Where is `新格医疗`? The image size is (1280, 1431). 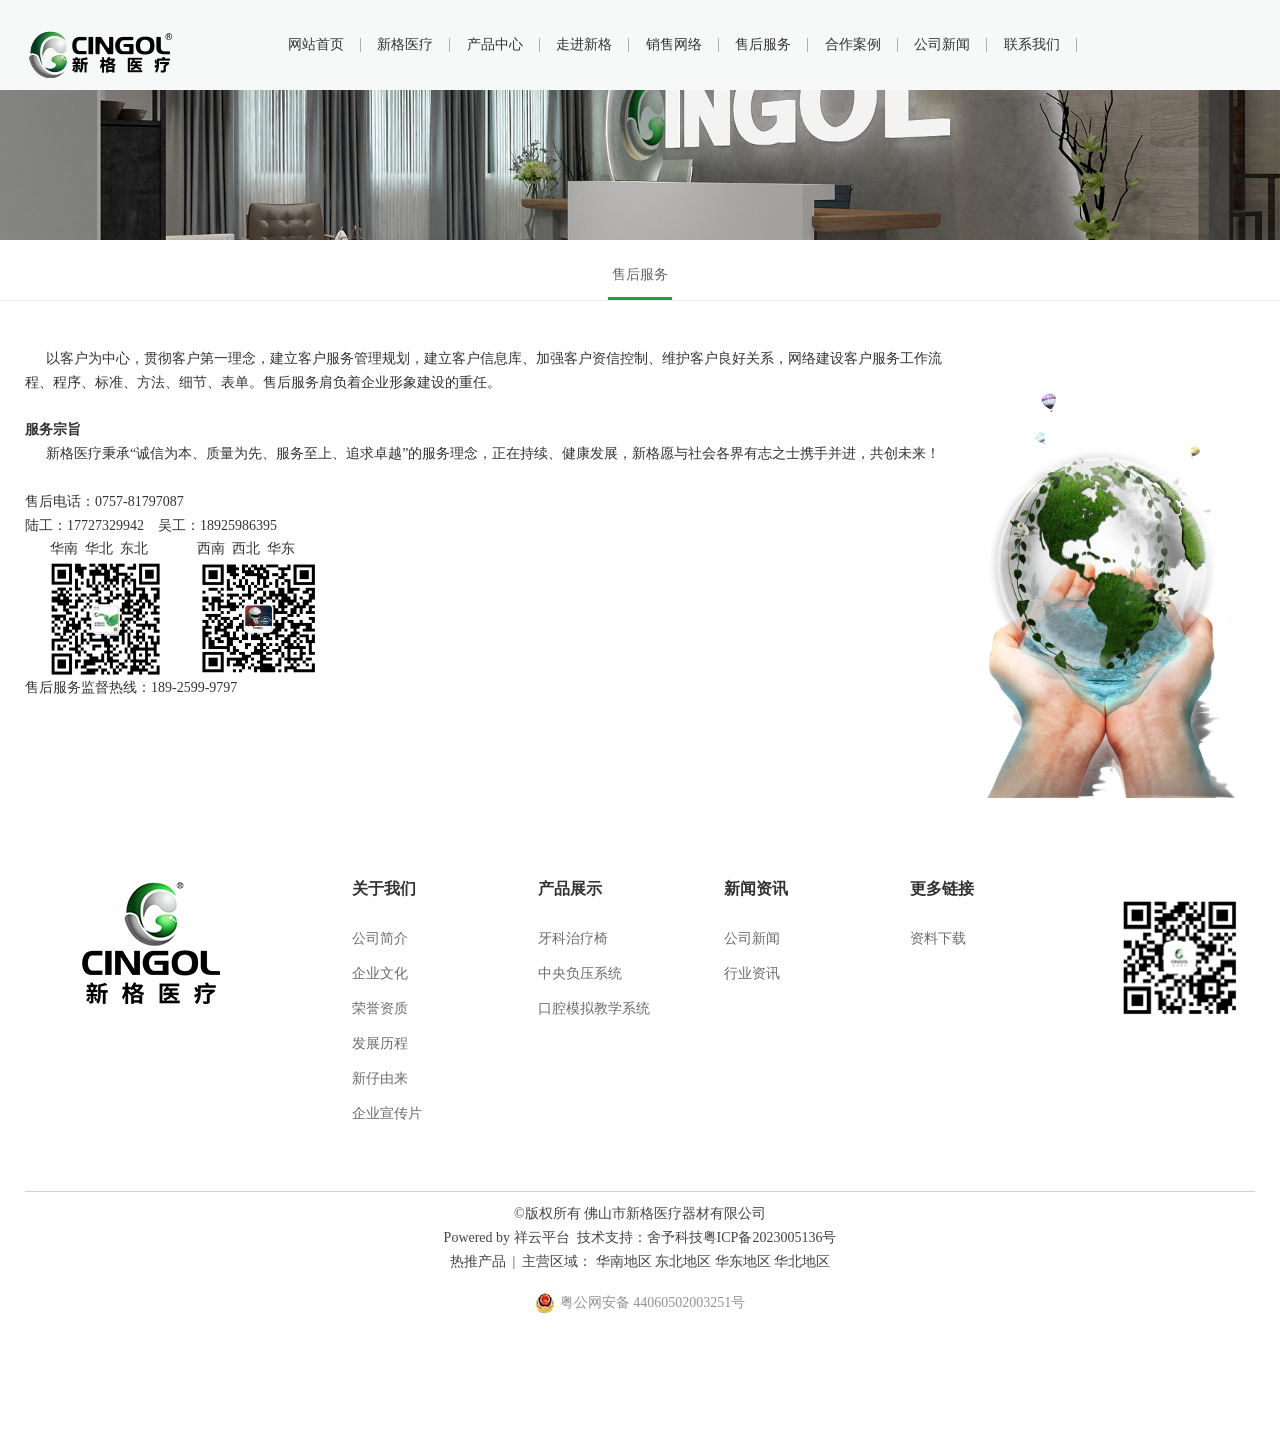
新格医疗 is located at coordinates (405, 44).